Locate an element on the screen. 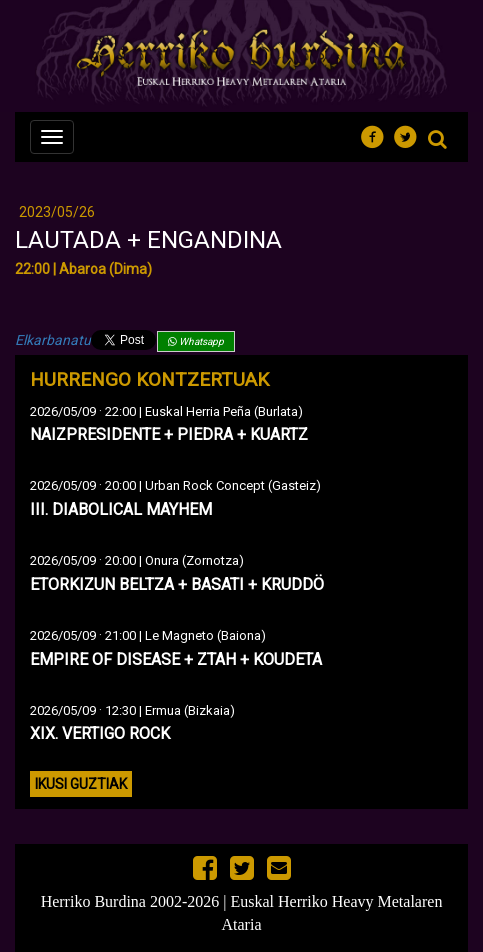 The height and width of the screenshot is (952, 483). XIX. VERTIGO ROCK is located at coordinates (100, 733).